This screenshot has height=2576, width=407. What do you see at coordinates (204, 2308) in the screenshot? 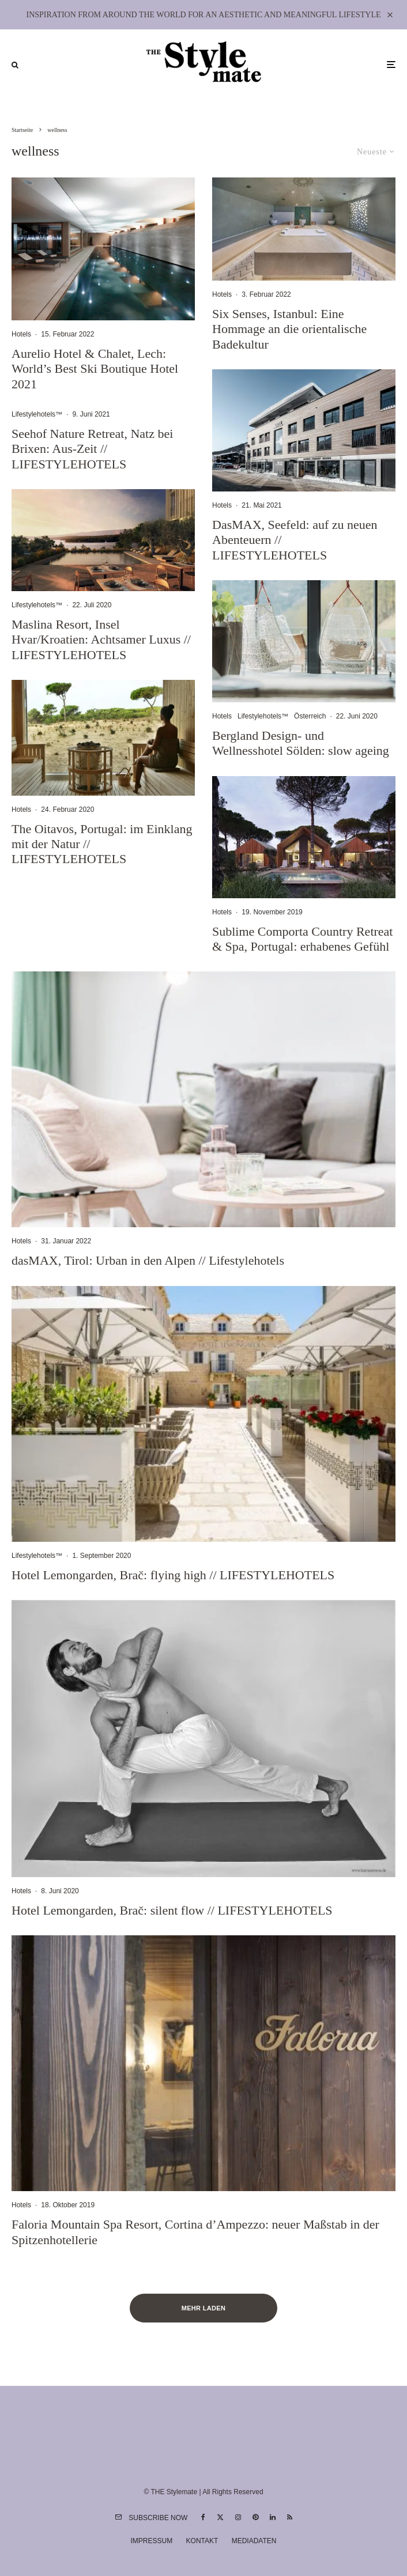
I see `Mehr laden` at bounding box center [204, 2308].